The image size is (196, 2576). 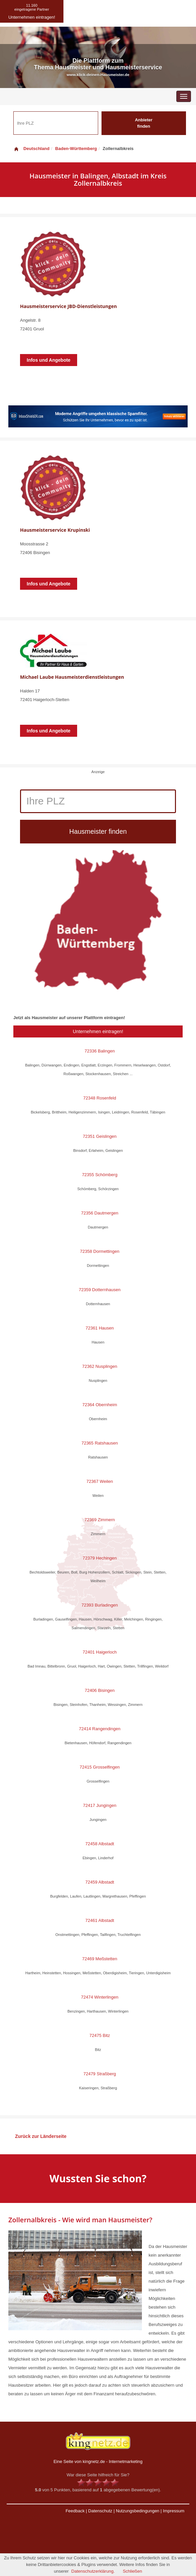 What do you see at coordinates (31, 148) in the screenshot?
I see `Deutschland` at bounding box center [31, 148].